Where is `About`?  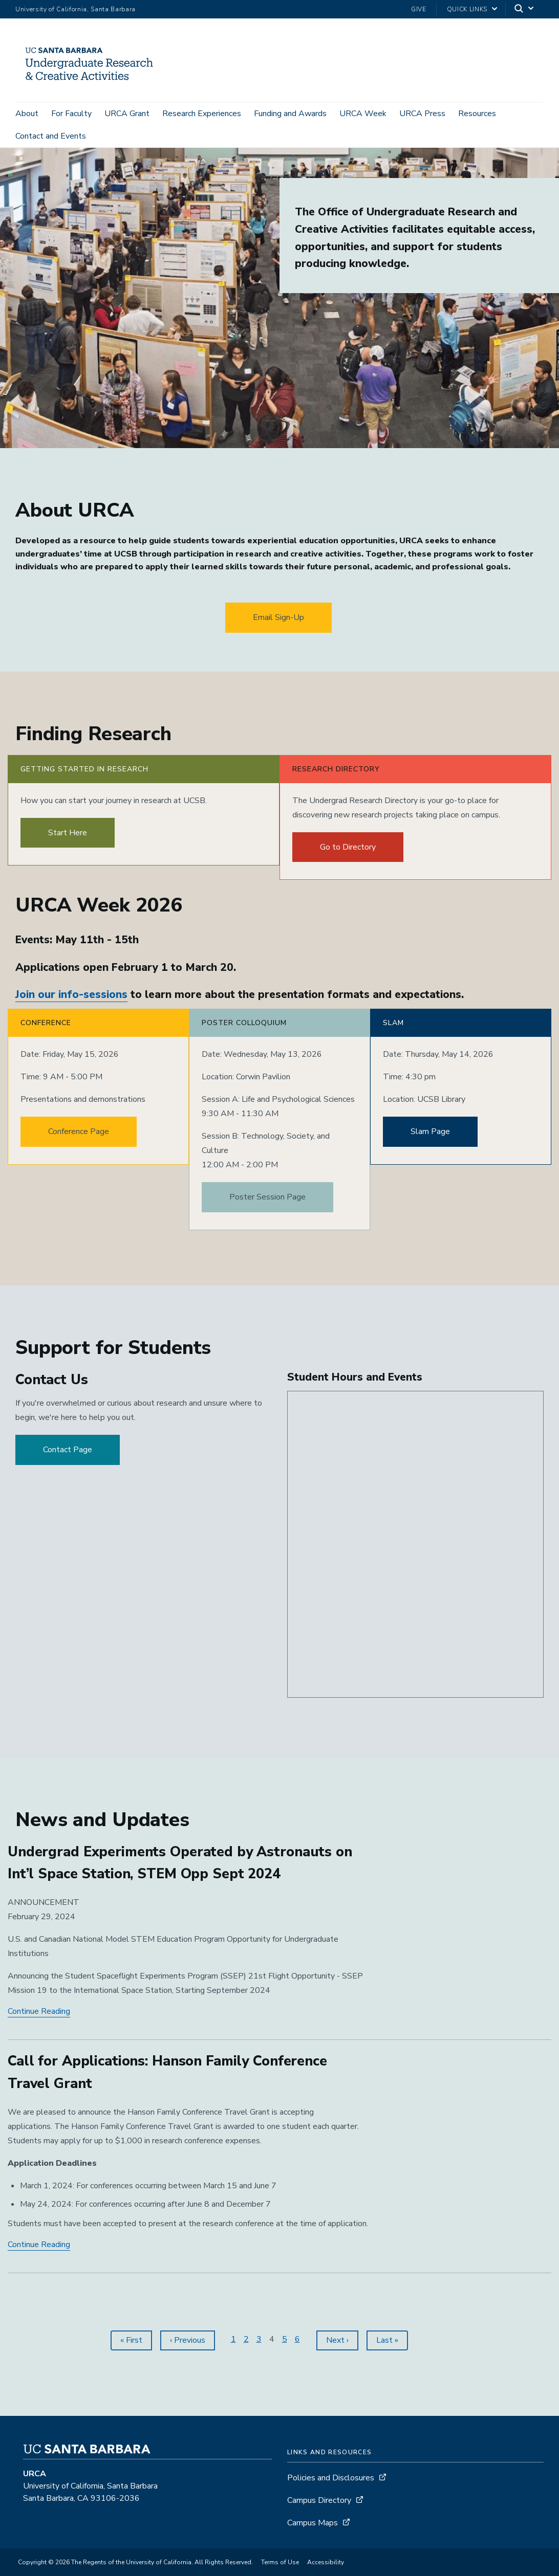 About is located at coordinates (26, 113).